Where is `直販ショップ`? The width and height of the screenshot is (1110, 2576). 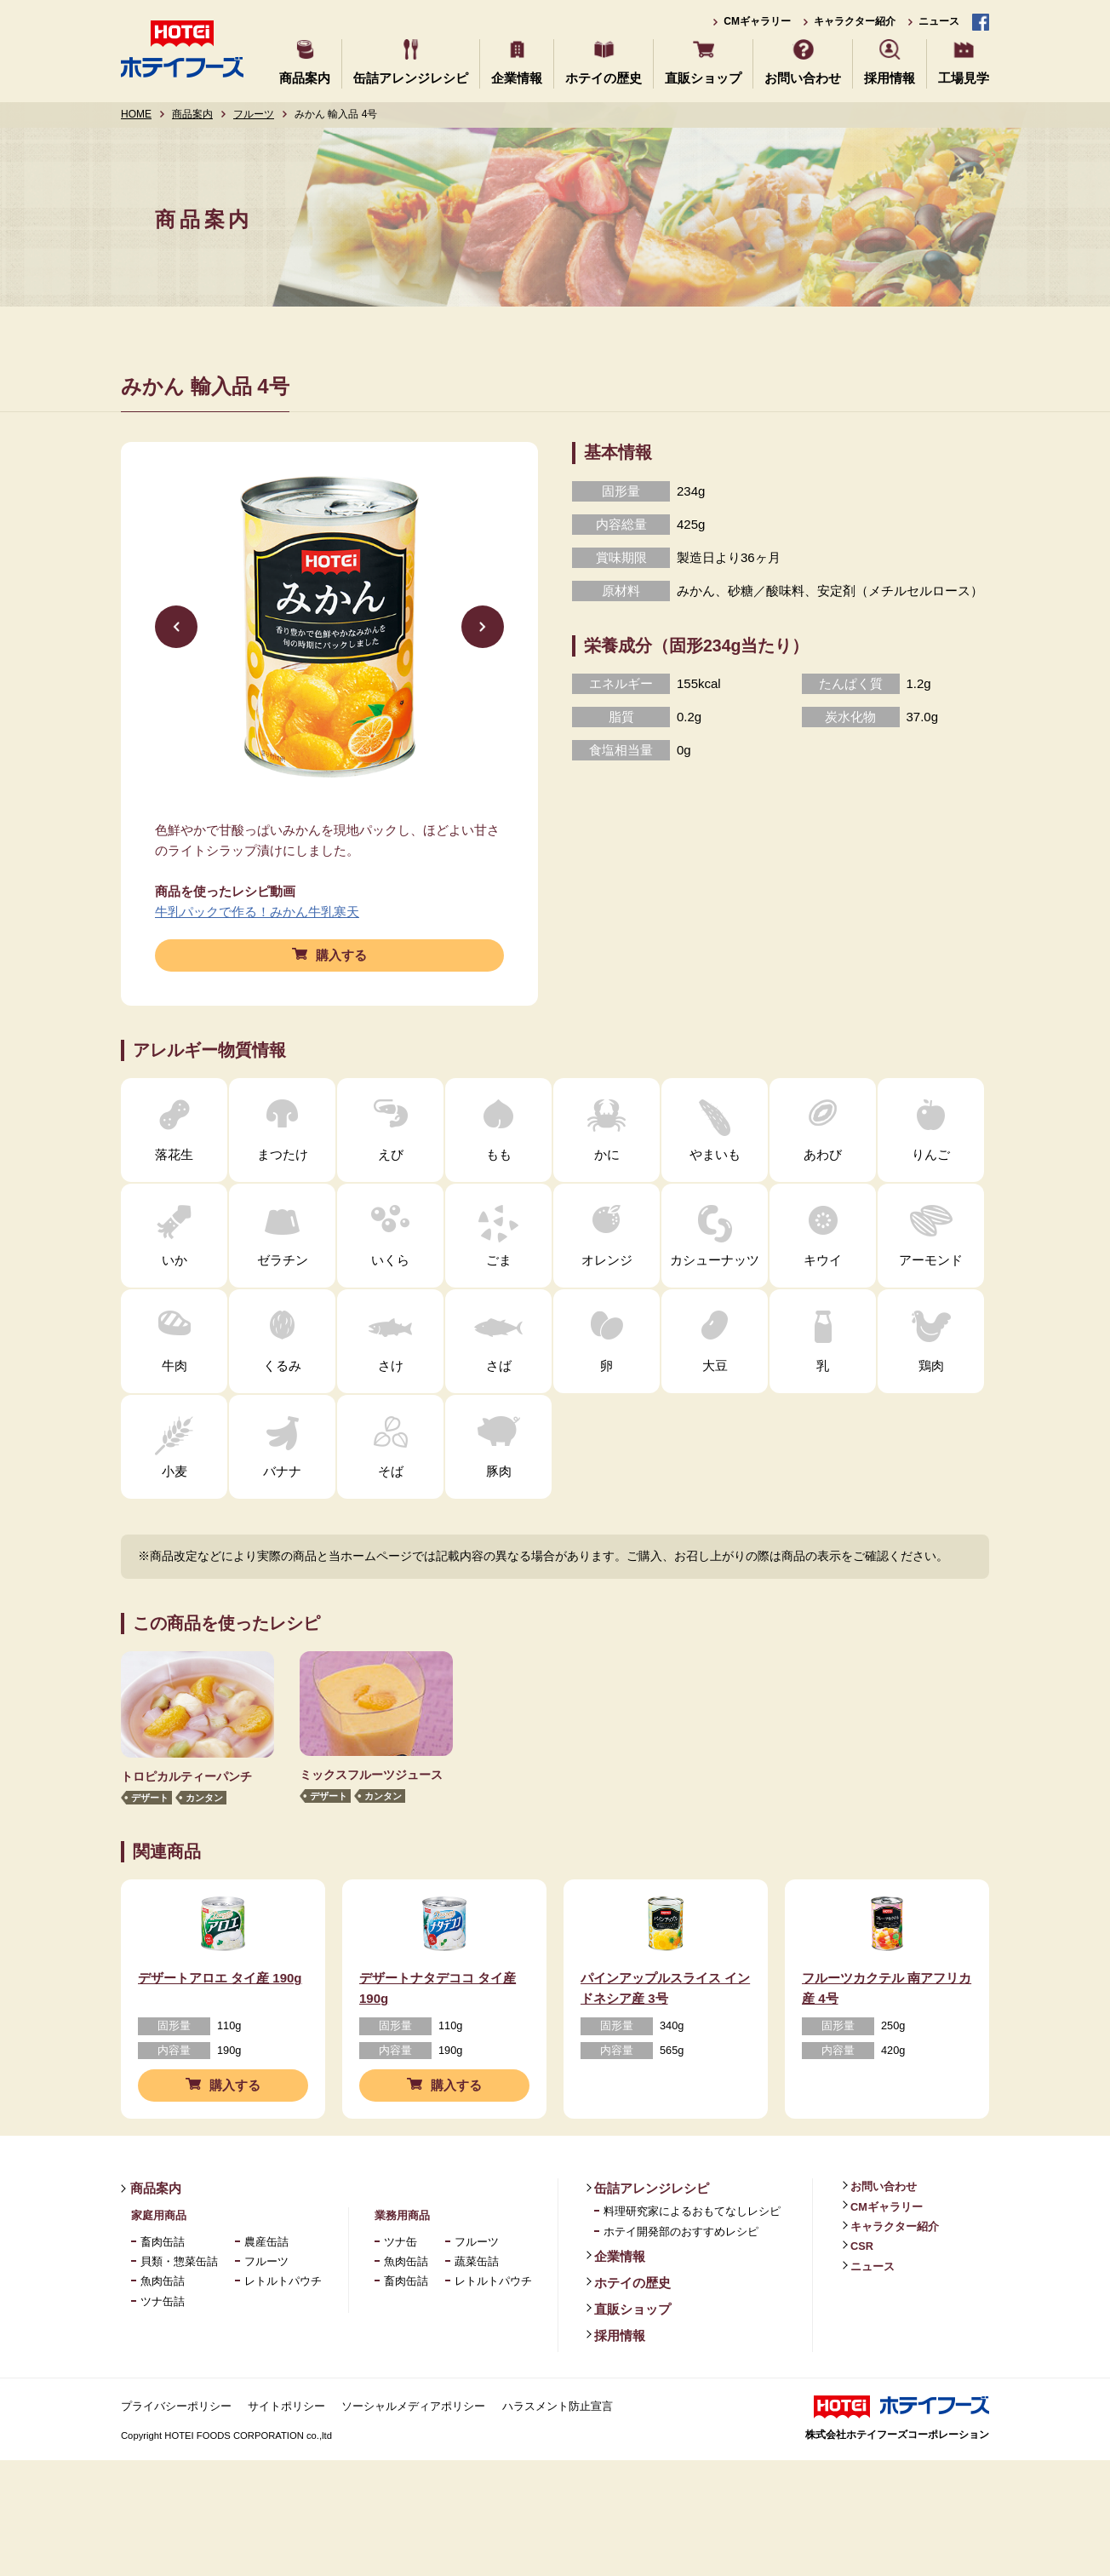
直販ショップ is located at coordinates (703, 78).